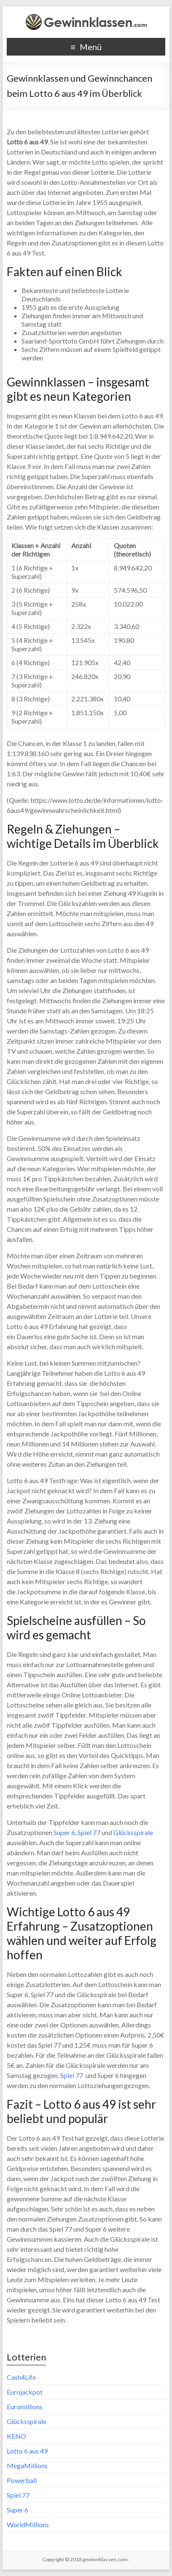 The image size is (172, 2576). What do you see at coordinates (22, 2480) in the screenshot?
I see `Powerball` at bounding box center [22, 2480].